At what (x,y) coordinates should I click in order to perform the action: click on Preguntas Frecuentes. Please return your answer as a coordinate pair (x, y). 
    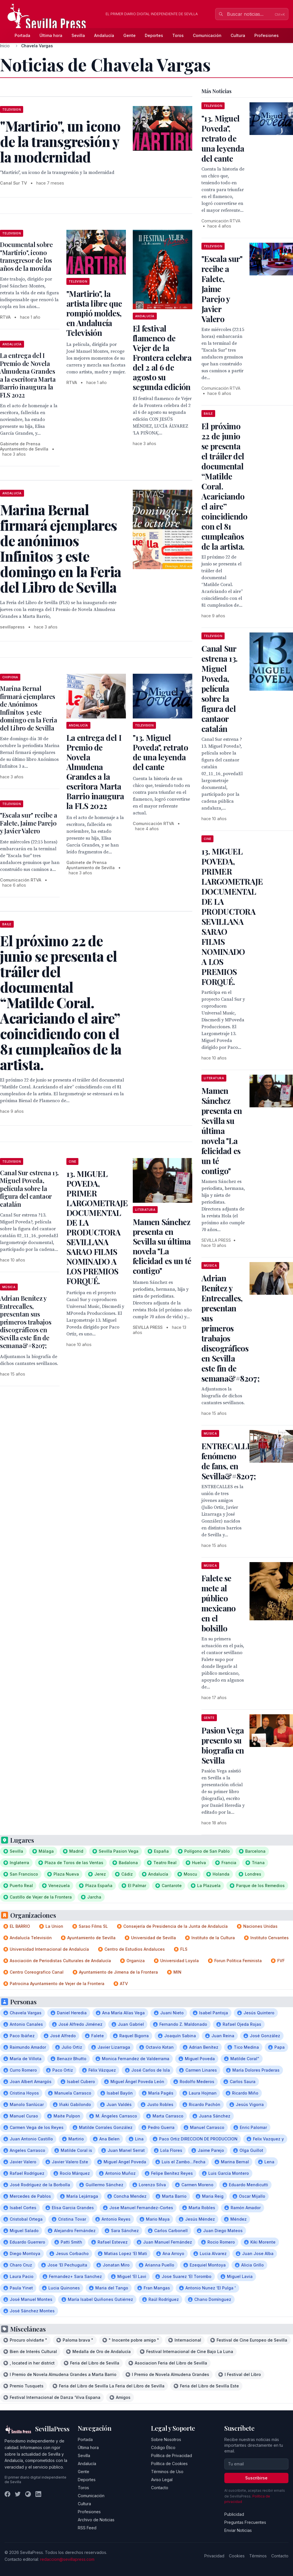
    Looking at the image, I should click on (245, 2522).